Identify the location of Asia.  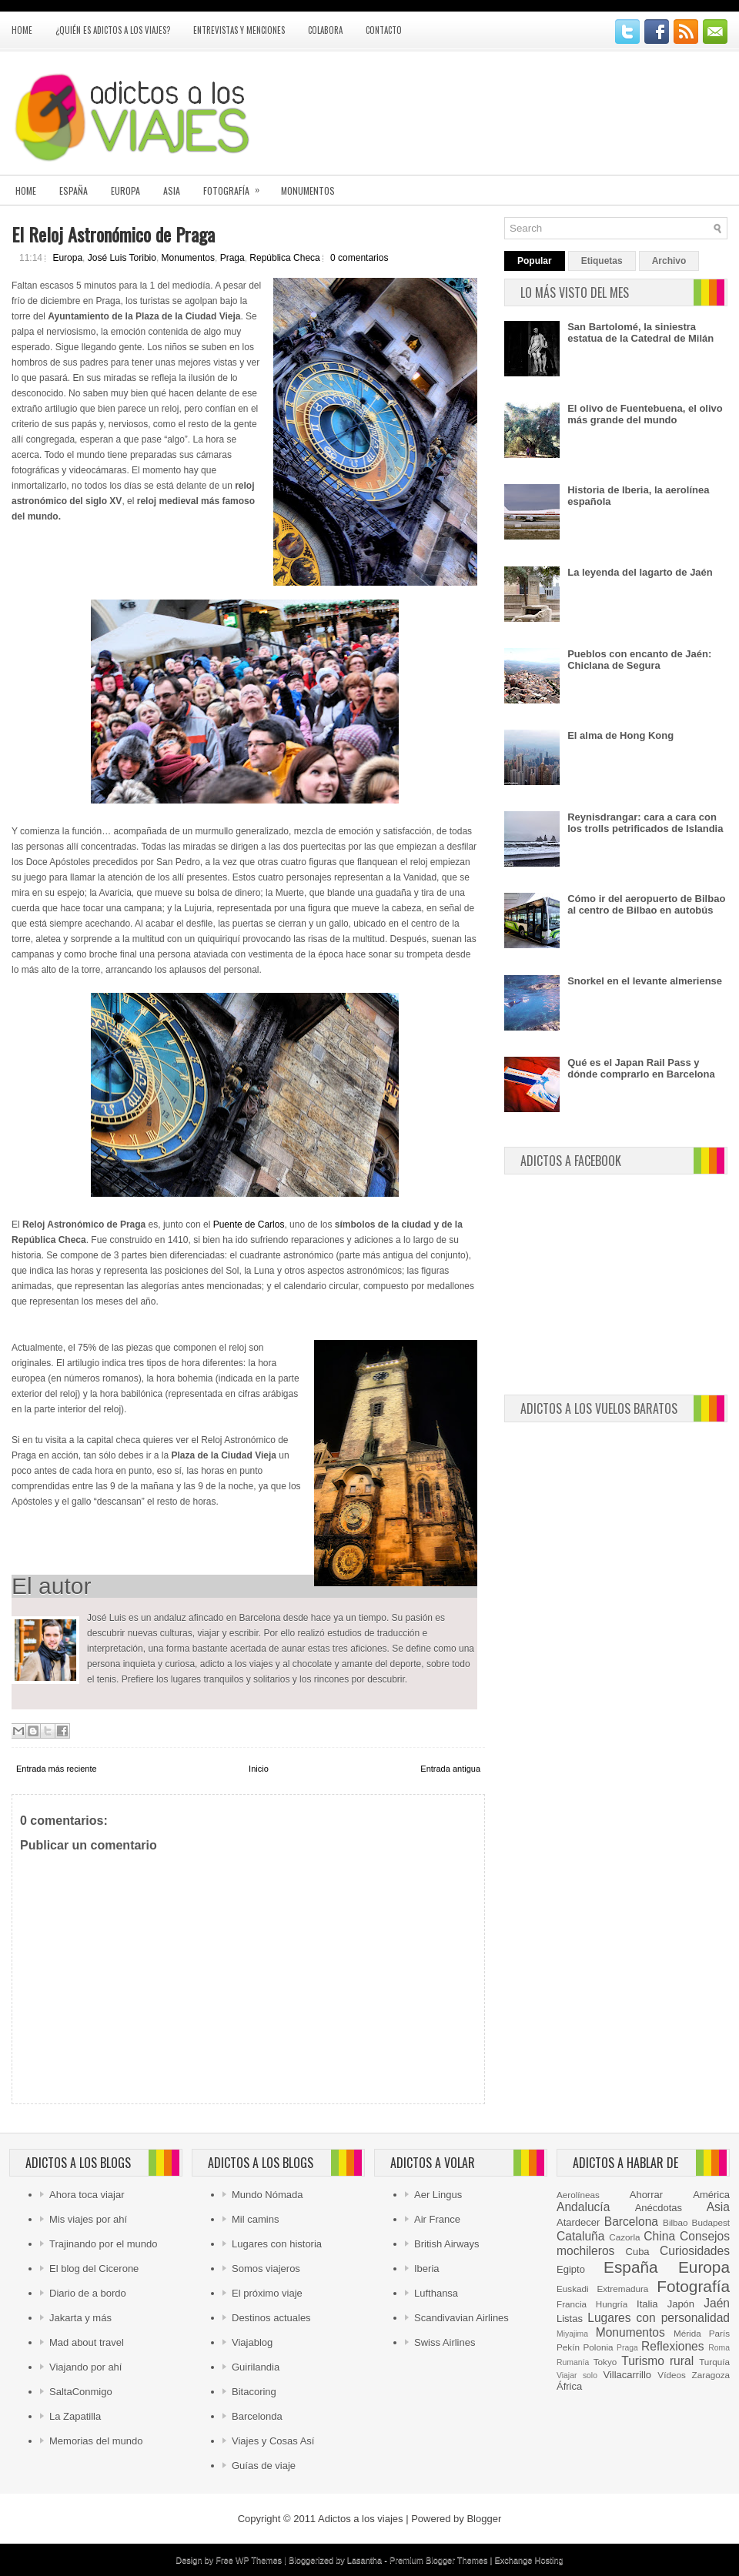
(171, 190).